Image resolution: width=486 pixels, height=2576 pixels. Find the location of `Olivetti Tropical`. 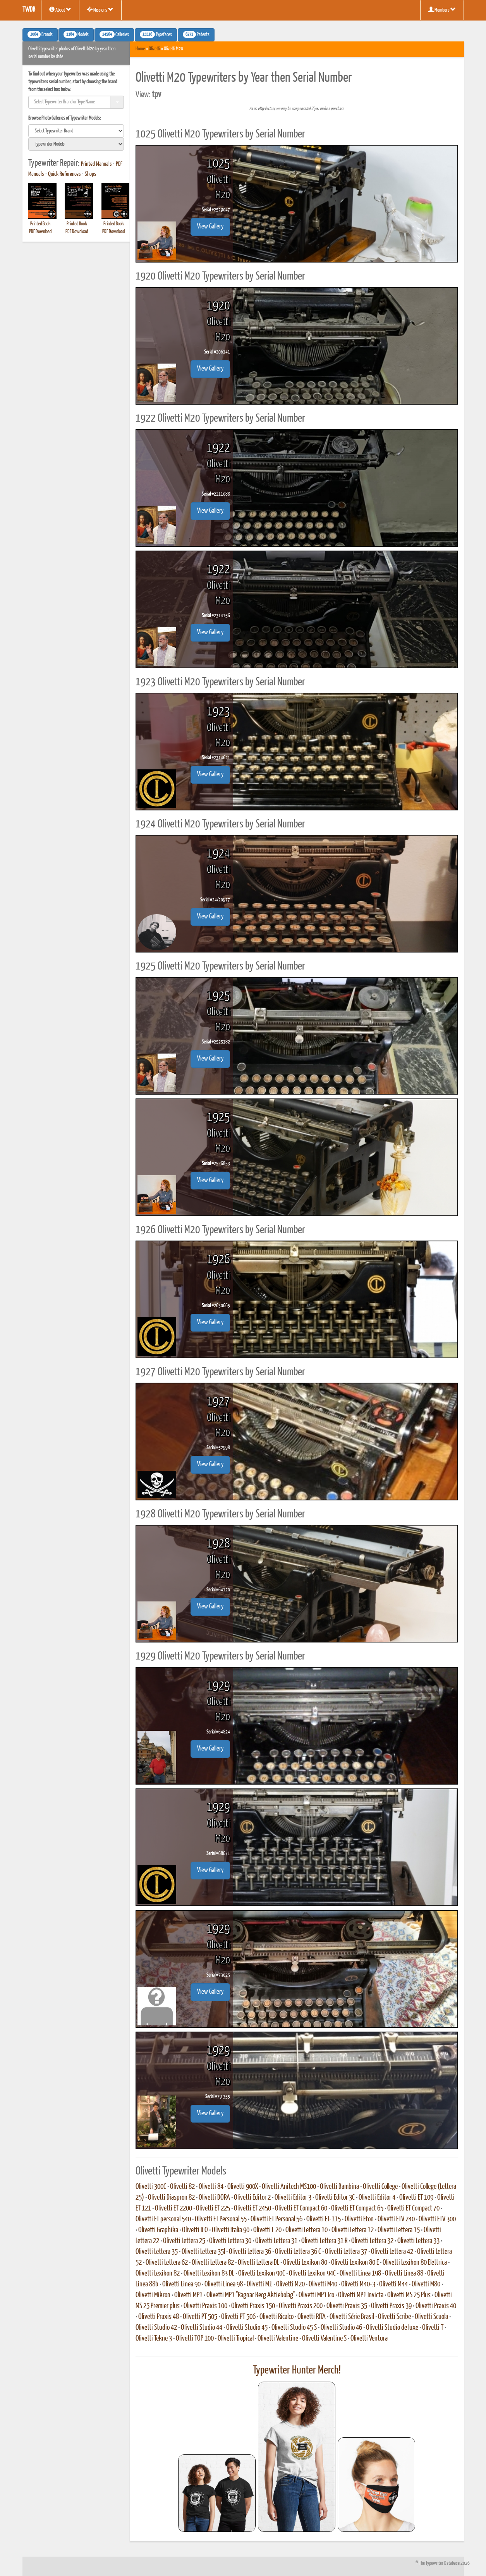

Olivetti Tropical is located at coordinates (236, 2338).